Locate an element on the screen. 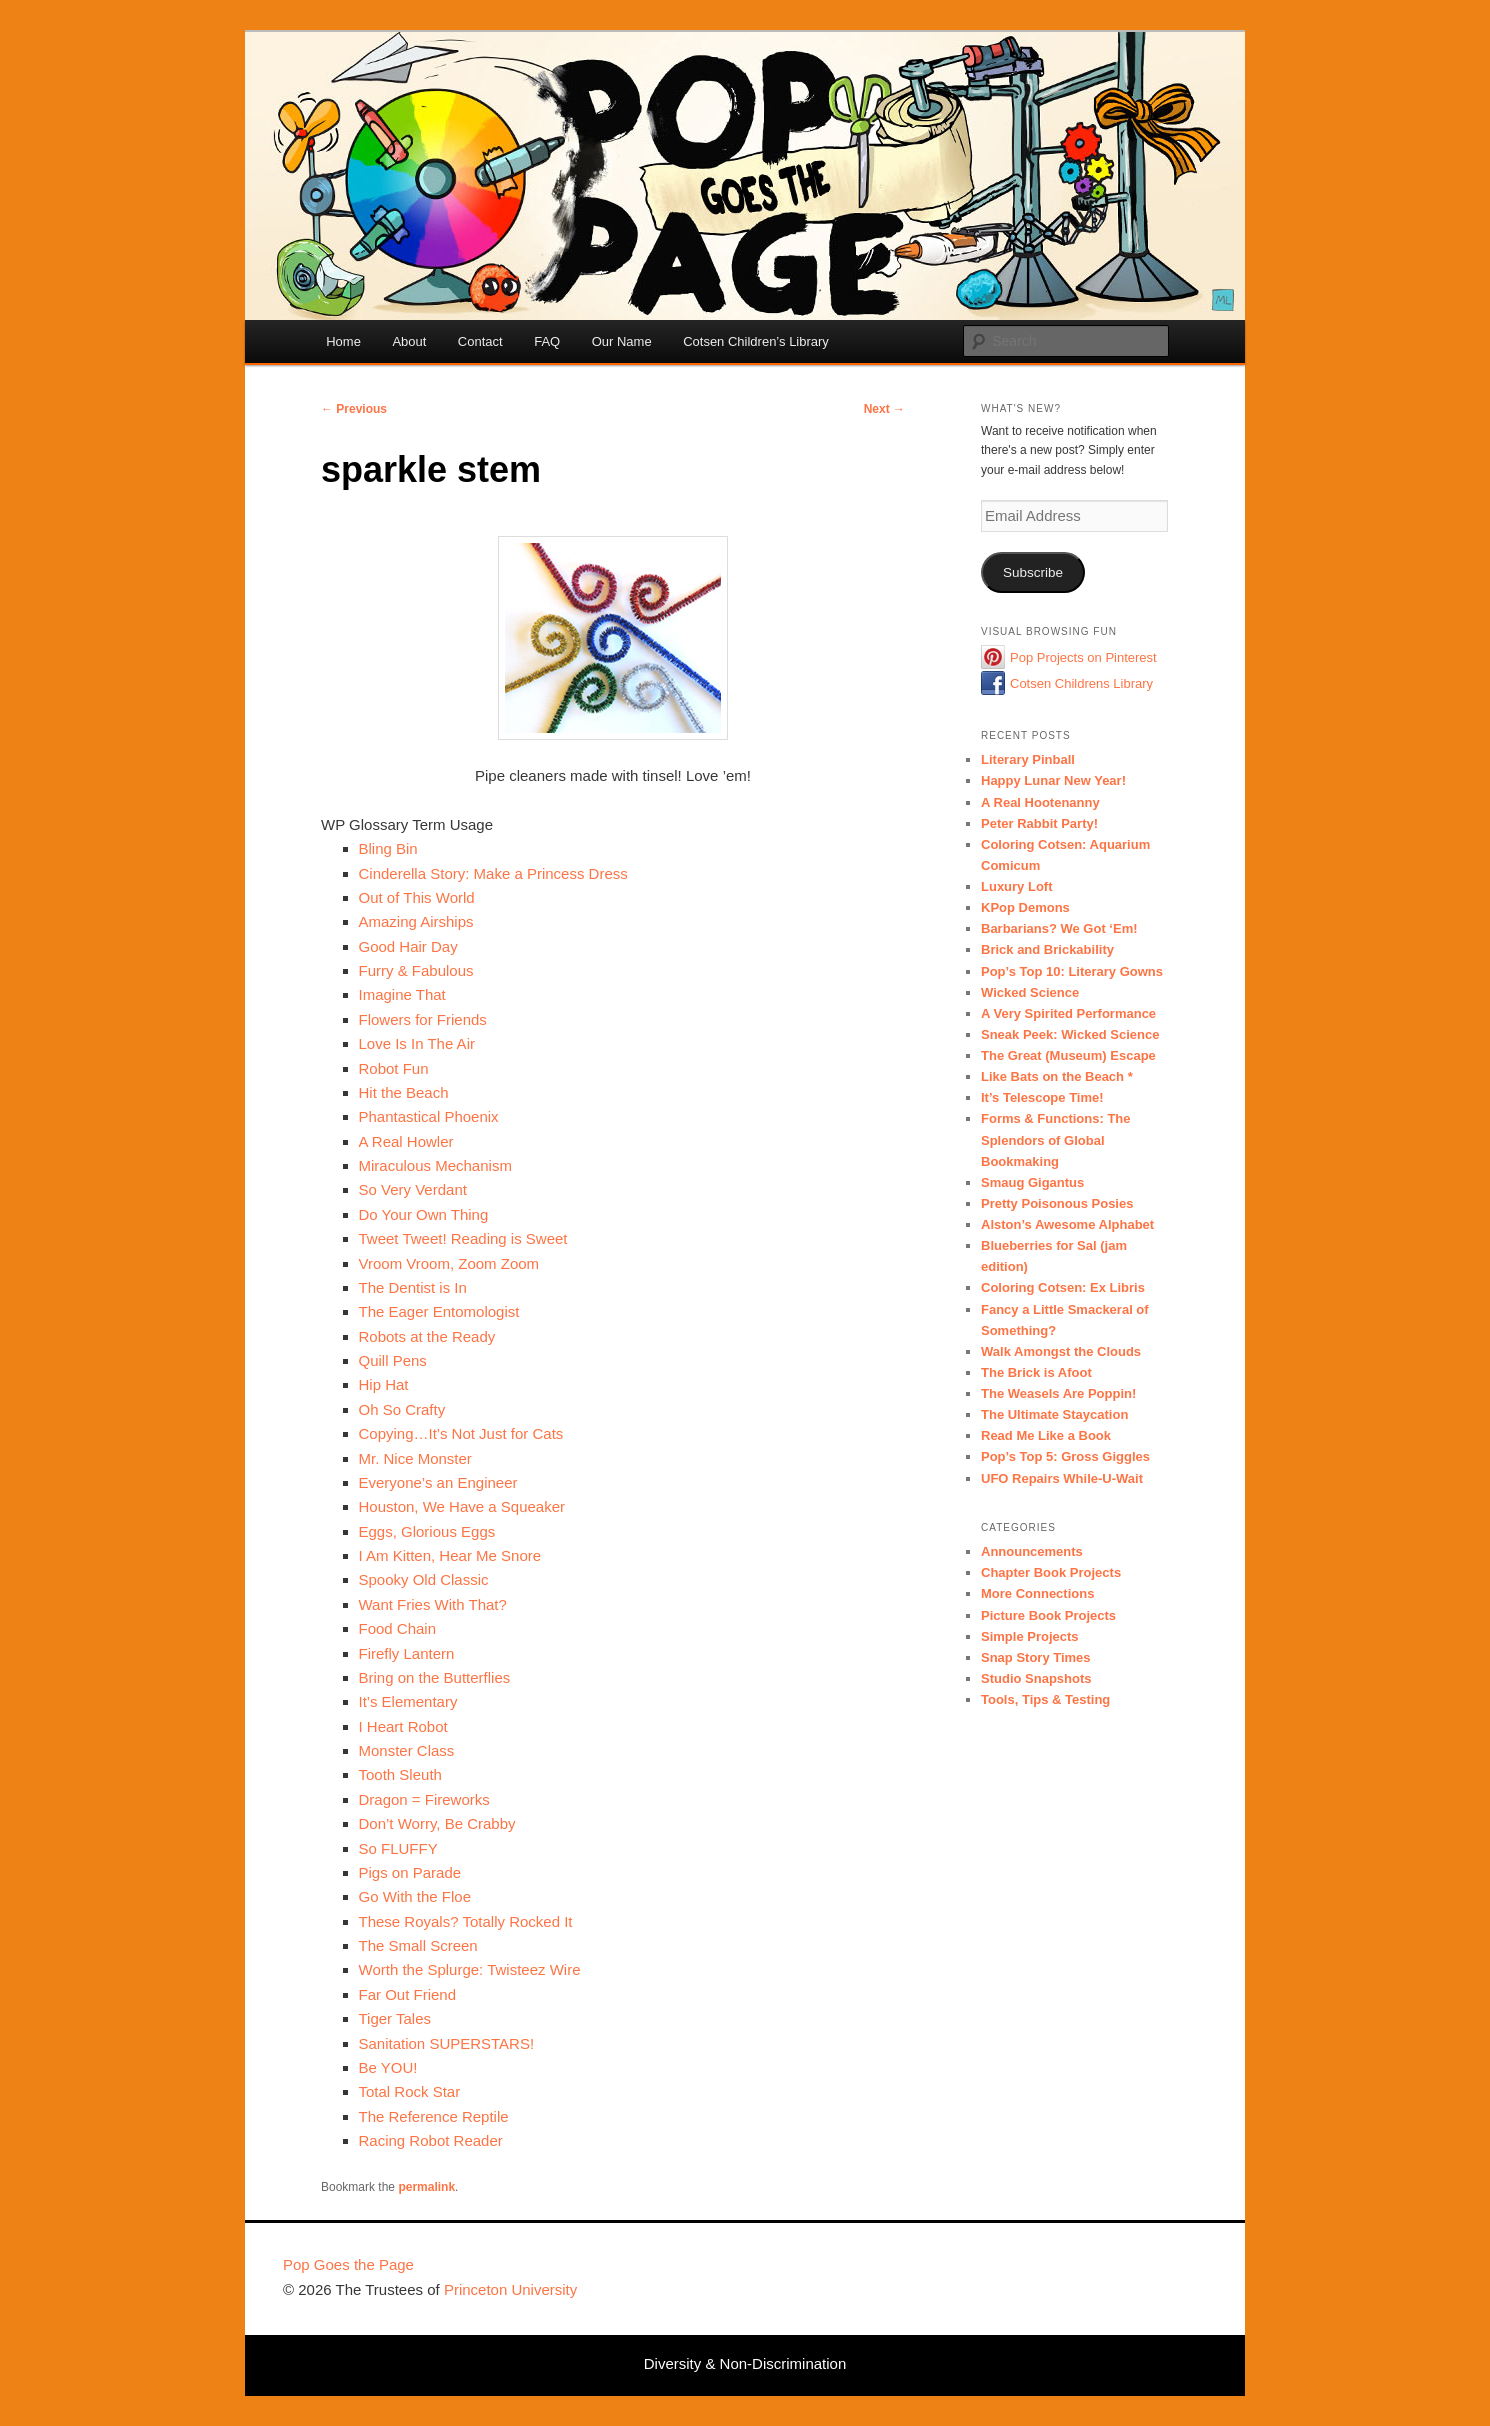 The width and height of the screenshot is (1490, 2426). It’s Elementary is located at coordinates (408, 1701).